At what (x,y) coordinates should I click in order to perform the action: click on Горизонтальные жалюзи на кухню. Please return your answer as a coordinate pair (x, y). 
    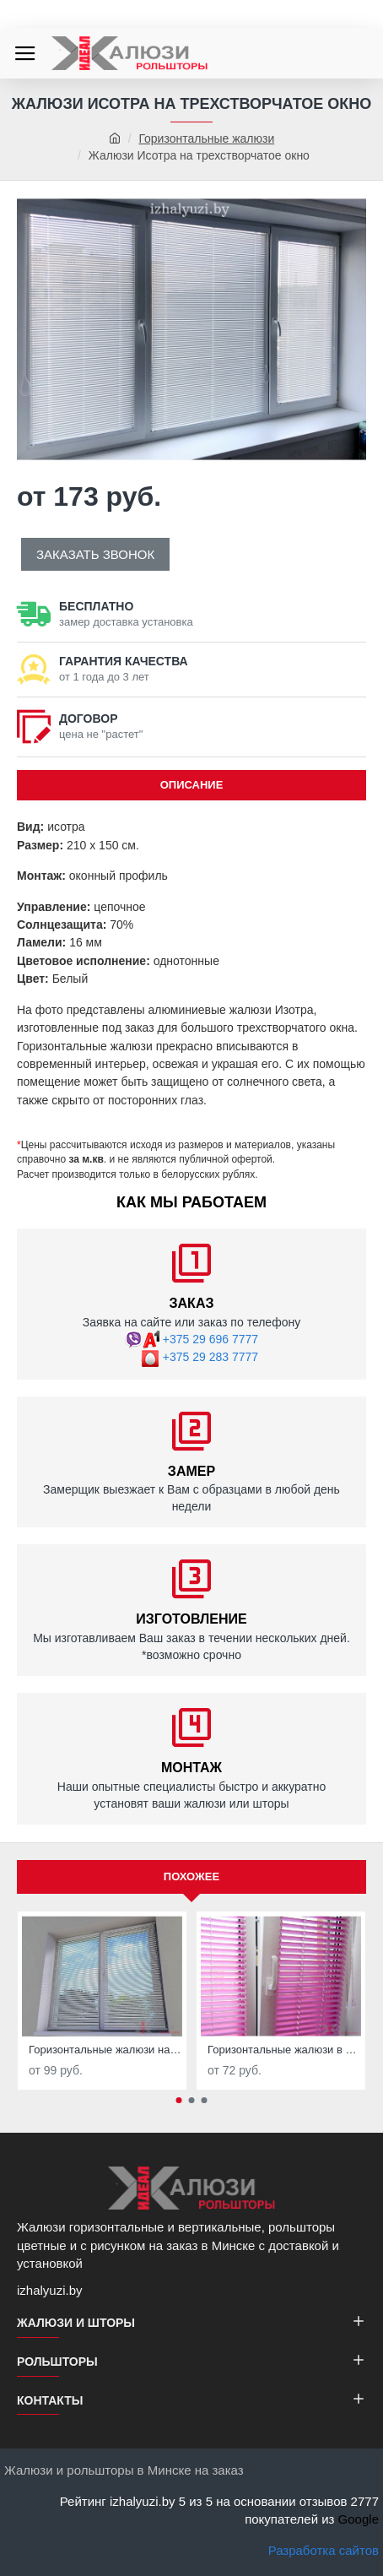
    Looking at the image, I should click on (105, 2049).